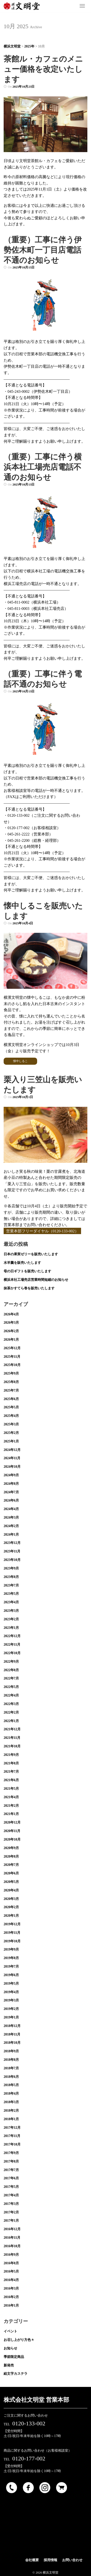 This screenshot has height=2576, width=91. What do you see at coordinates (32, 2560) in the screenshot?
I see `会社概要` at bounding box center [32, 2560].